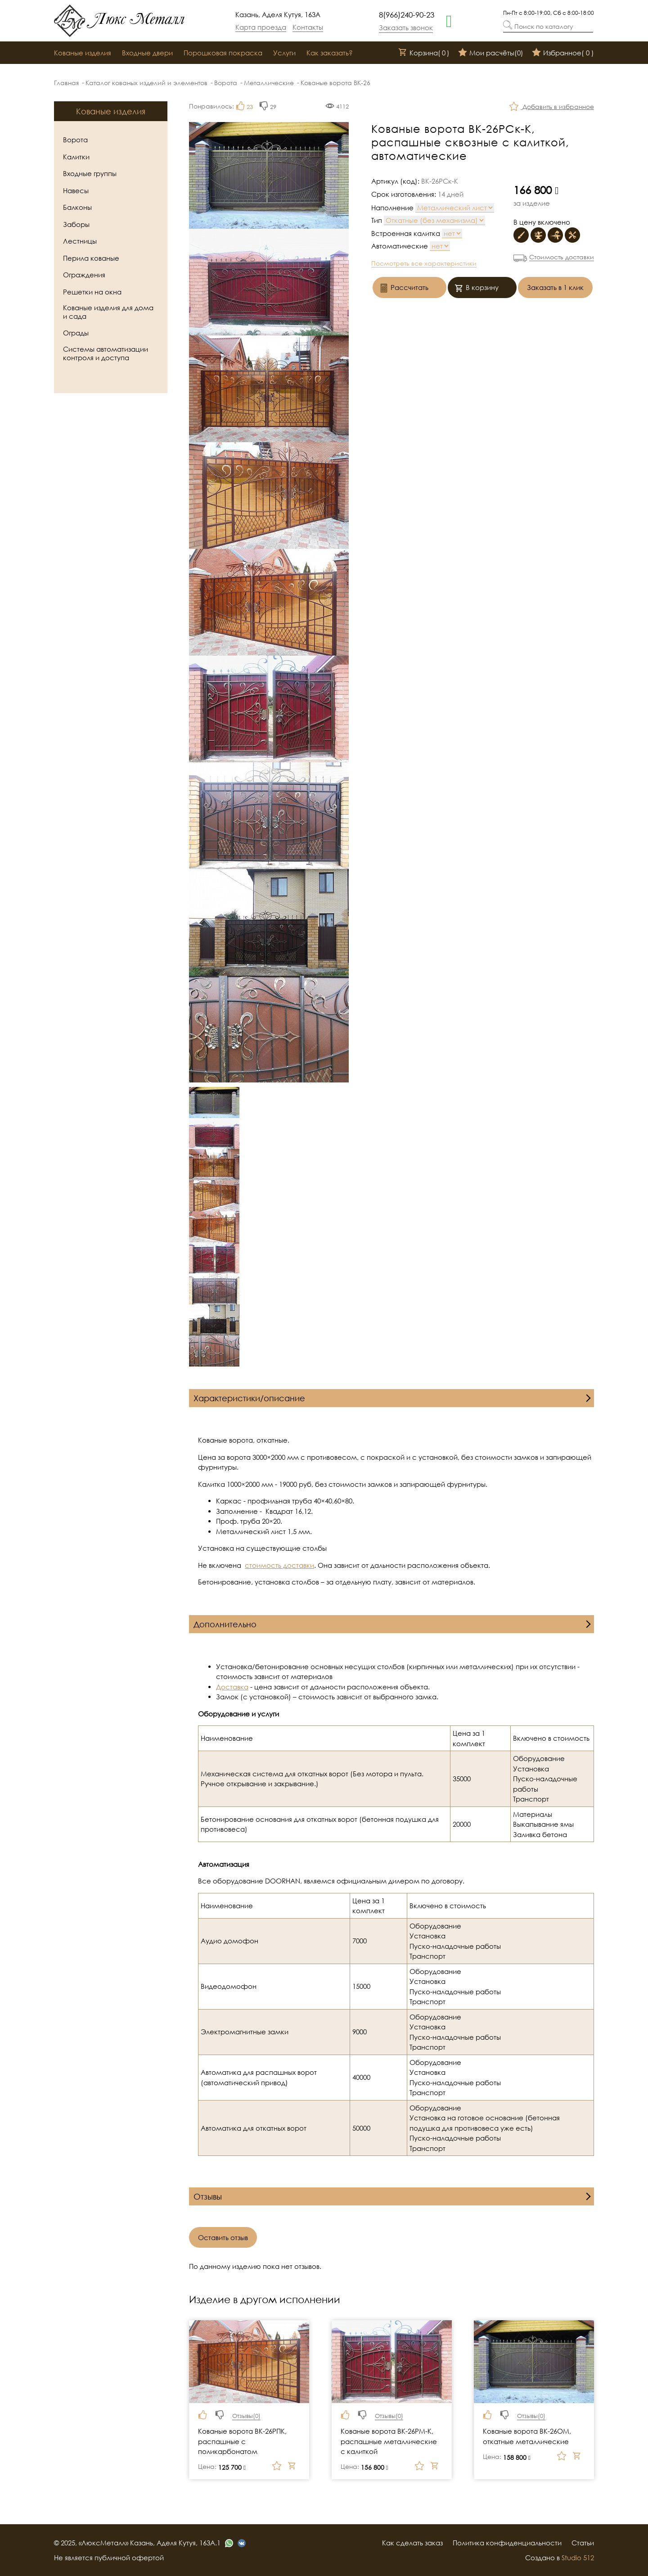 This screenshot has width=648, height=2576. What do you see at coordinates (551, 107) in the screenshot?
I see `Добавить в избранное` at bounding box center [551, 107].